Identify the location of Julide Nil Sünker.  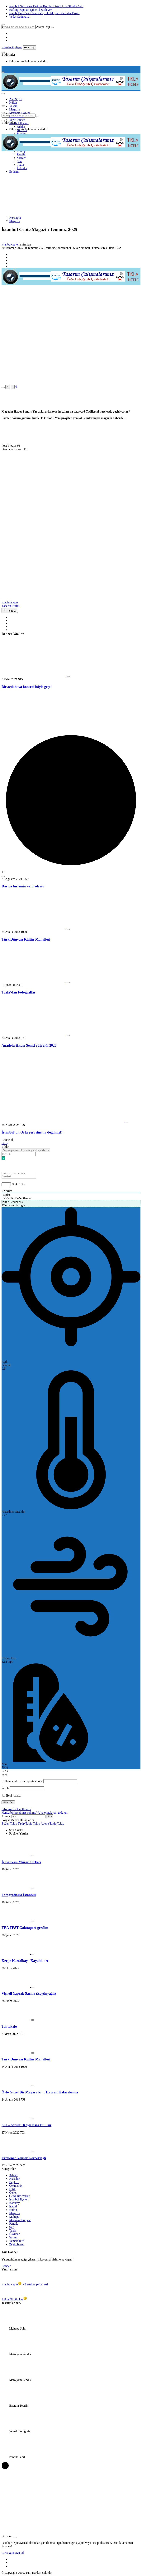
(14, 2300).